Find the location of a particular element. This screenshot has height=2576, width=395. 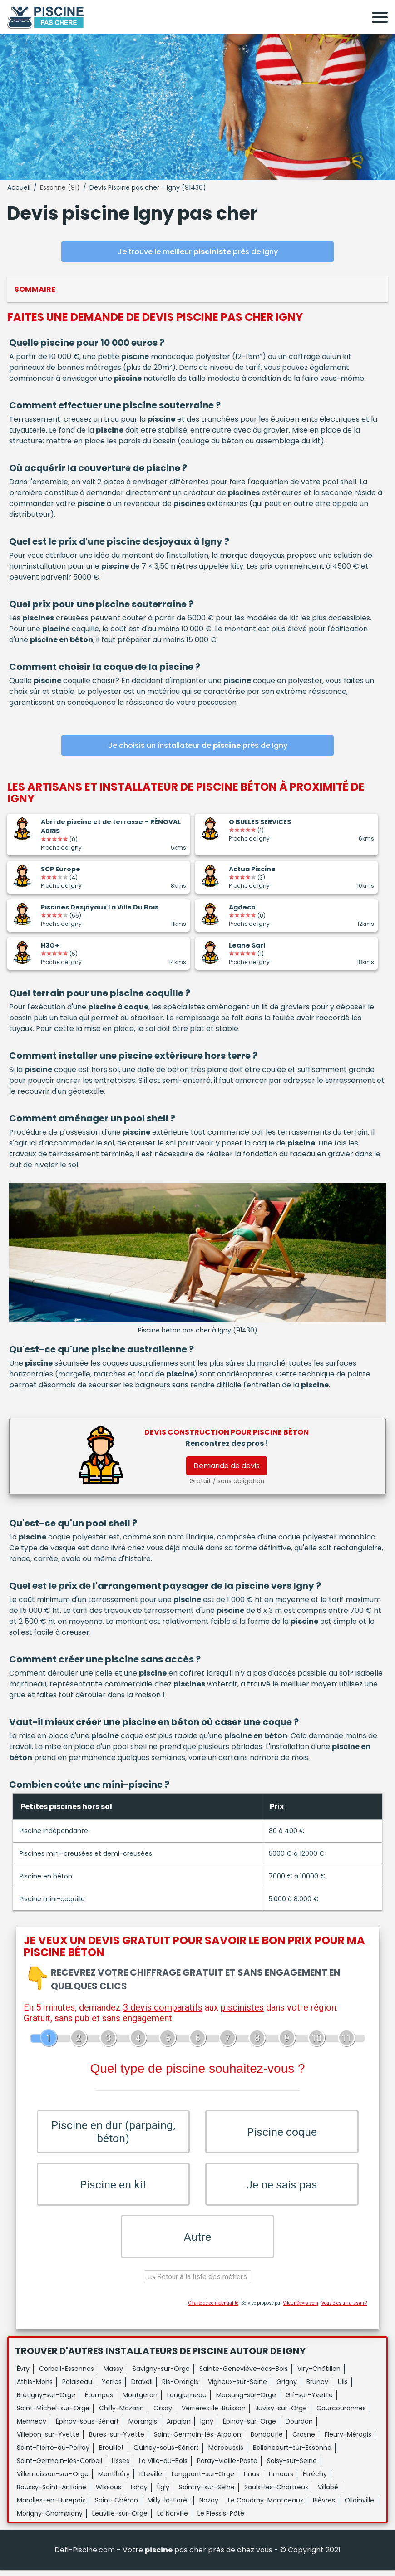

Le Plessis-Pâté is located at coordinates (221, 2519).